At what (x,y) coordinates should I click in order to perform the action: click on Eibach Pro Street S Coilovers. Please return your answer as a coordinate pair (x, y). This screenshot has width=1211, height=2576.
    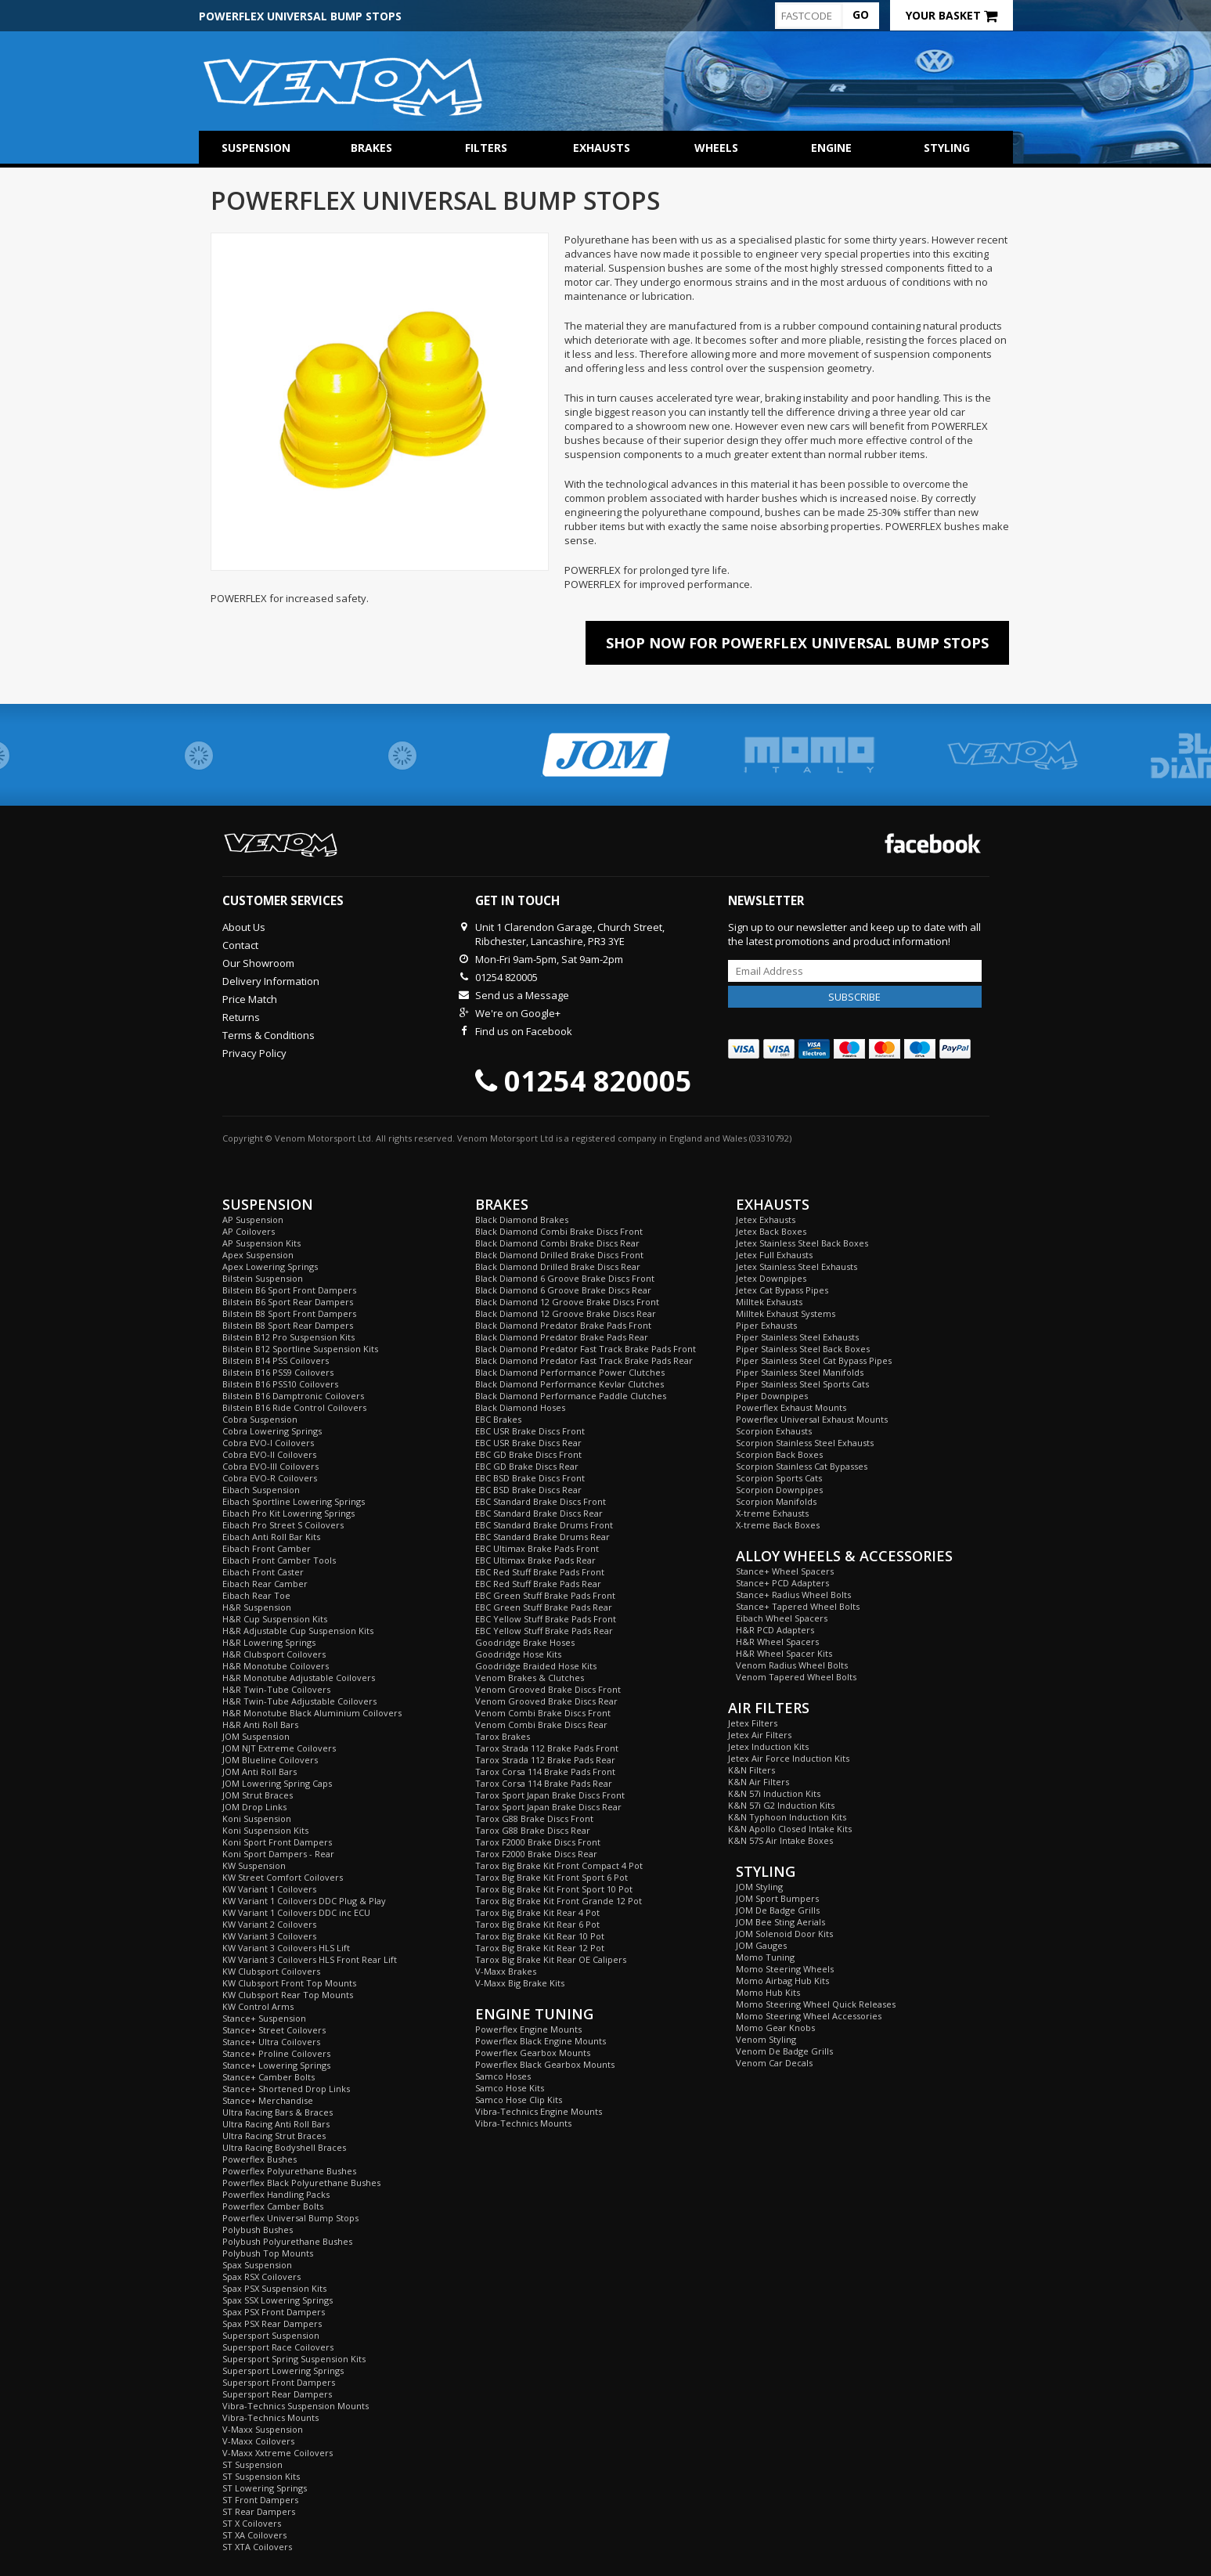
    Looking at the image, I should click on (283, 1525).